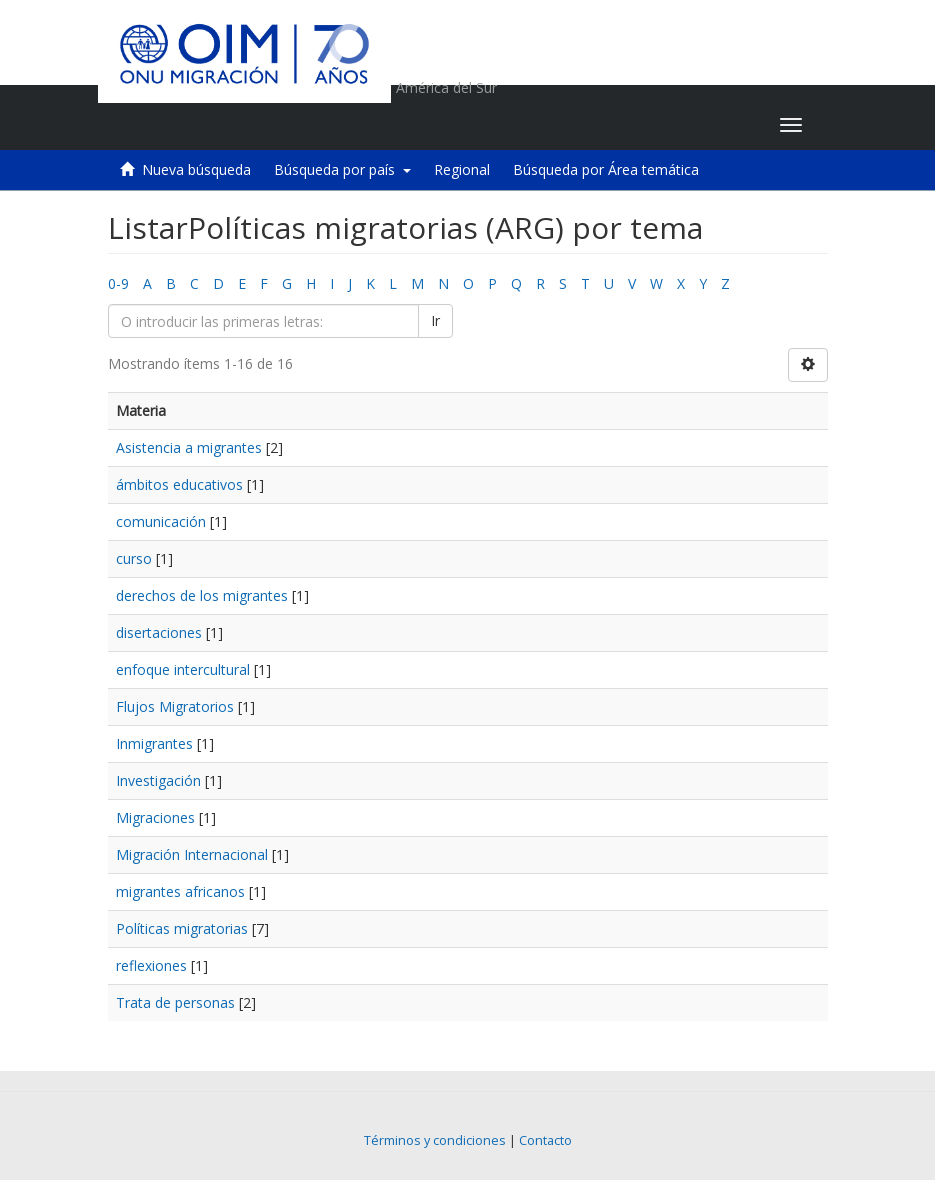 The image size is (935, 1180). I want to click on curso, so click(134, 558).